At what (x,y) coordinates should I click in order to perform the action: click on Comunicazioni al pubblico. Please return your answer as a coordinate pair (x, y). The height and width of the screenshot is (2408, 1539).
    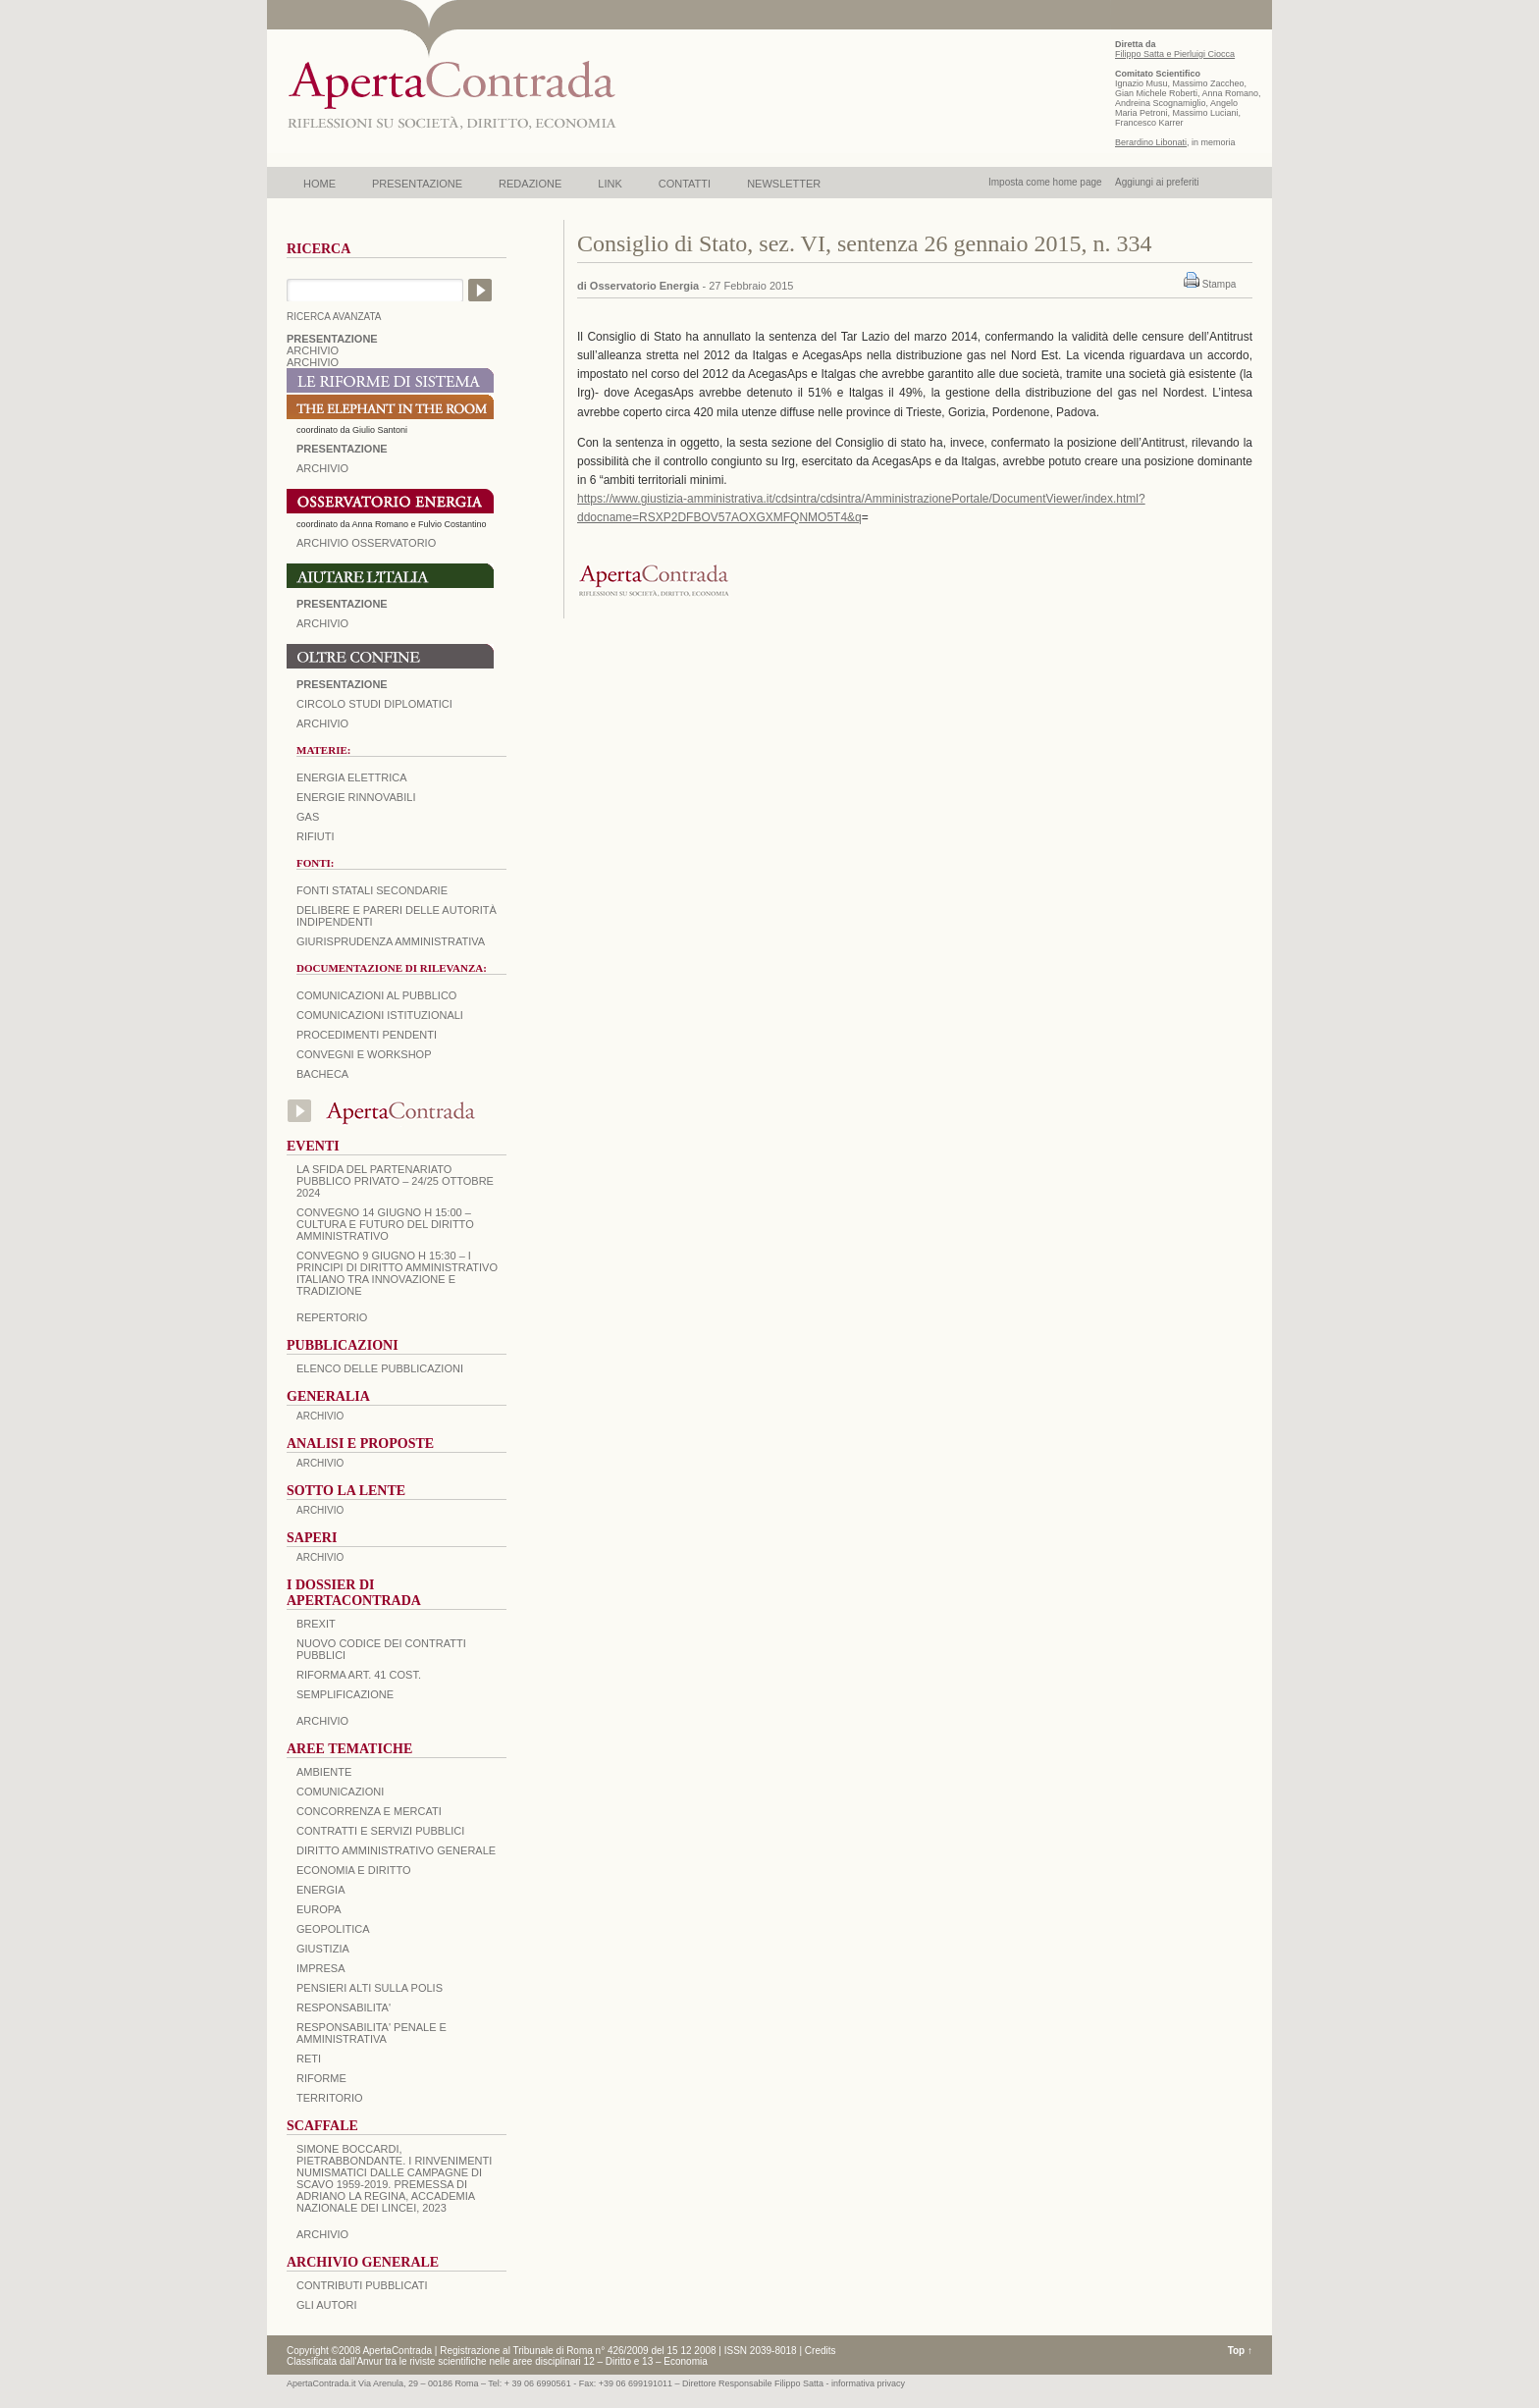
    Looking at the image, I should click on (376, 995).